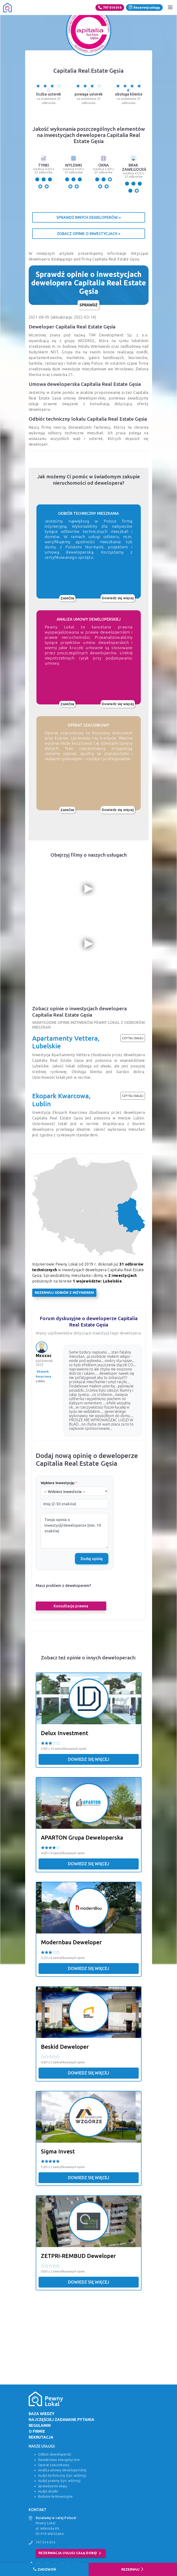  Describe the element at coordinates (48, 2491) in the screenshot. I see `Audyt działki` at that location.